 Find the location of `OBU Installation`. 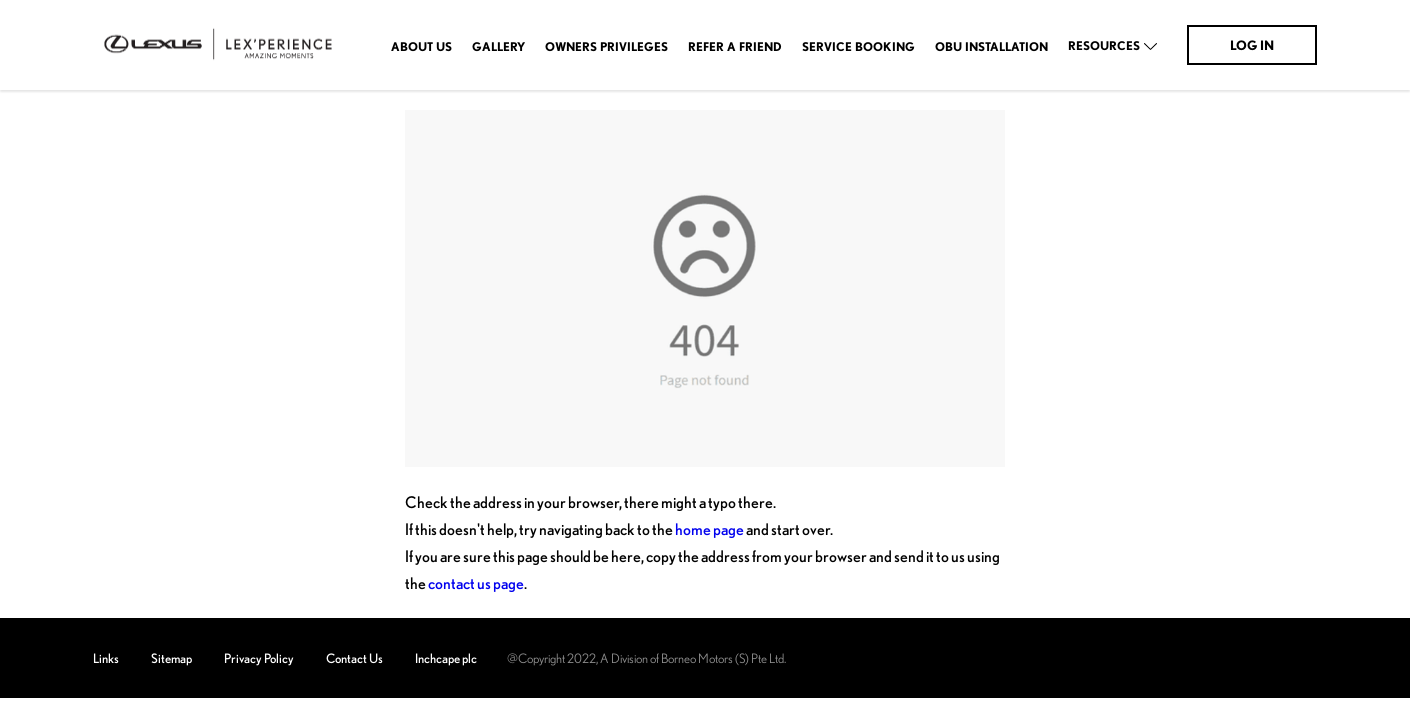

OBU Installation is located at coordinates (991, 46).